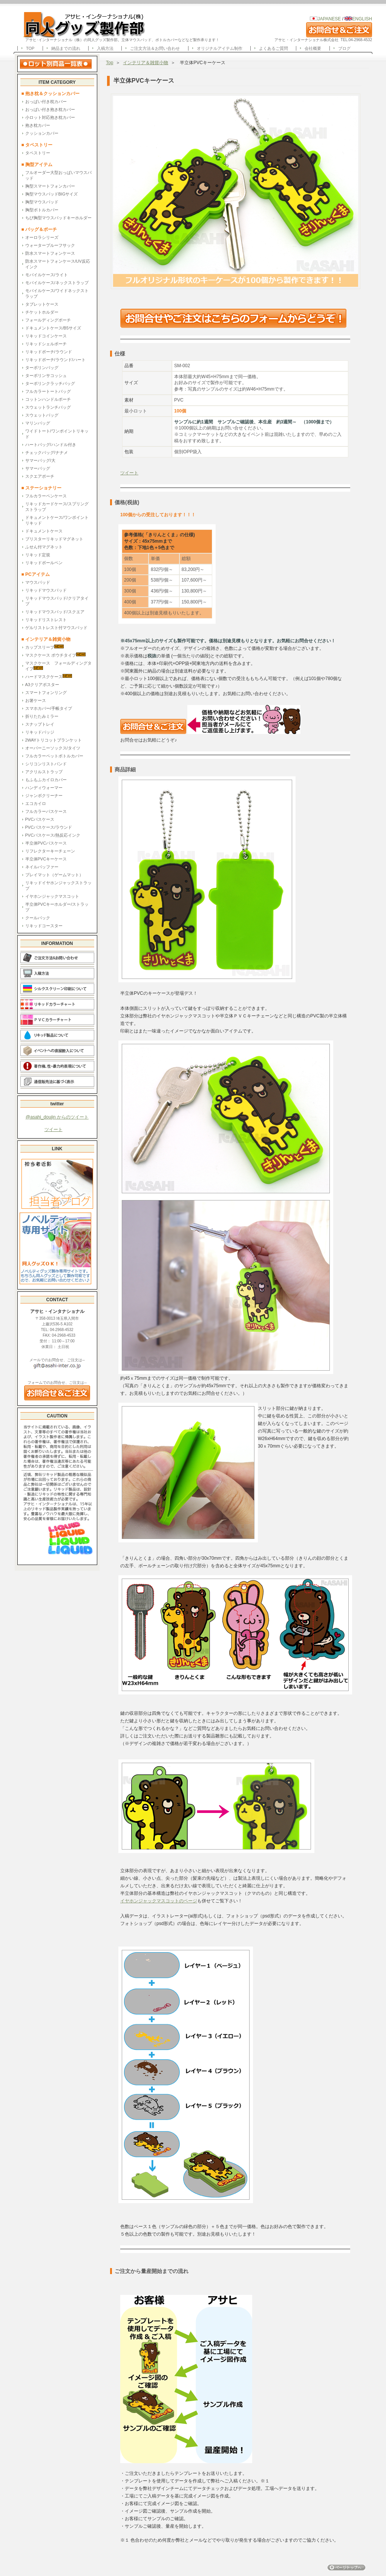 The height and width of the screenshot is (2576, 386). Describe the element at coordinates (46, 764) in the screenshot. I see `シリコンリストバンド` at that location.